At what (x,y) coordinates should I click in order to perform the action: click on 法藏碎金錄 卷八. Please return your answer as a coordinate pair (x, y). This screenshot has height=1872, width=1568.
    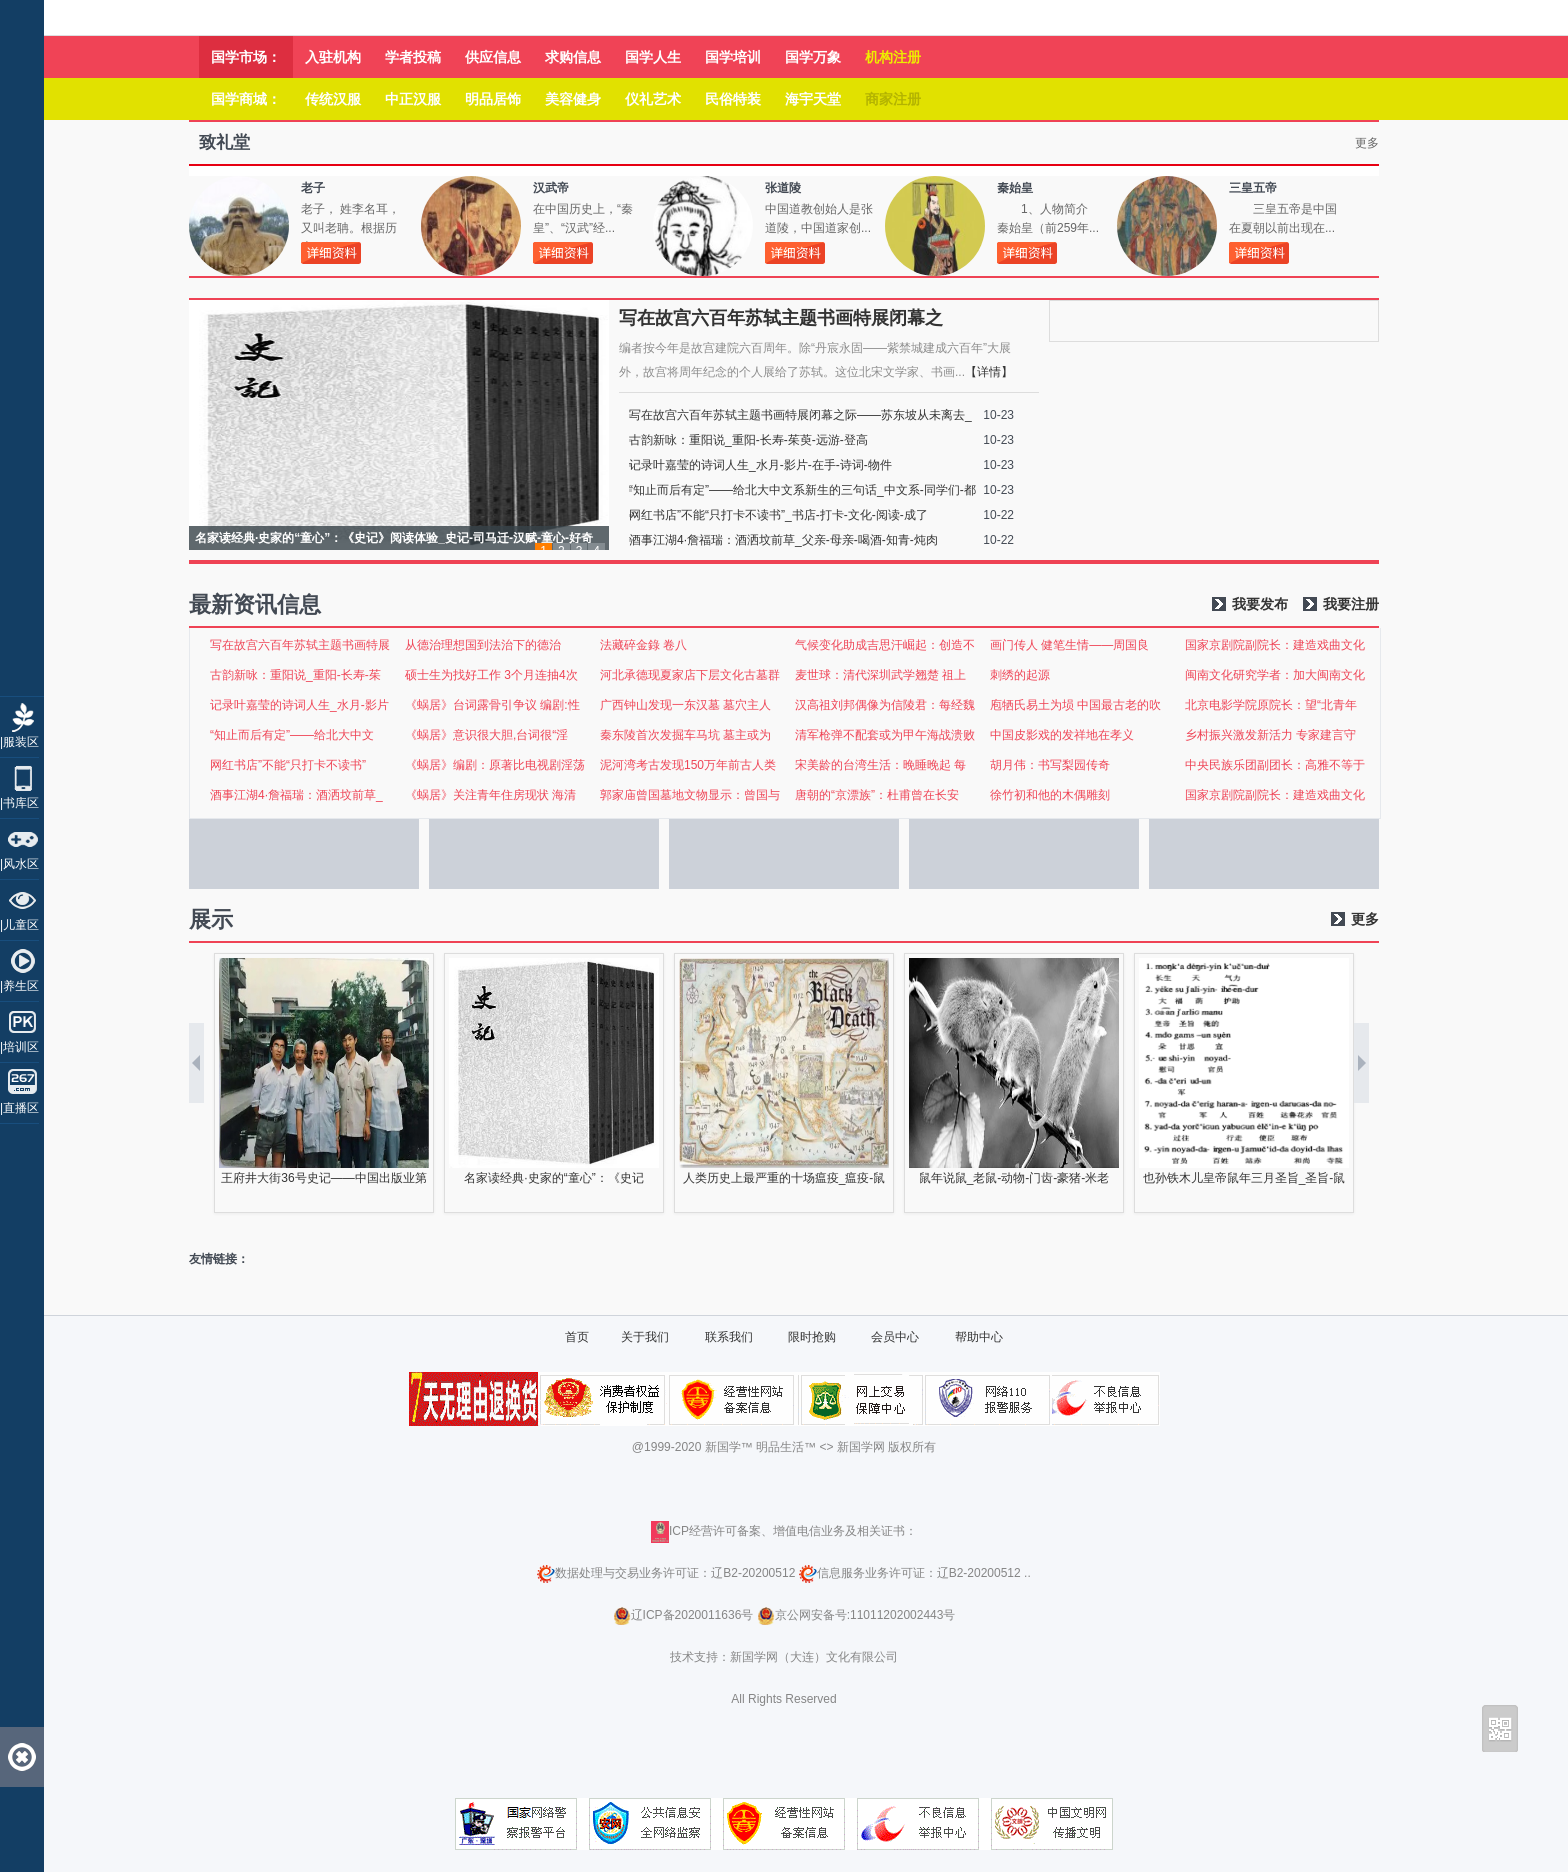
    Looking at the image, I should click on (643, 645).